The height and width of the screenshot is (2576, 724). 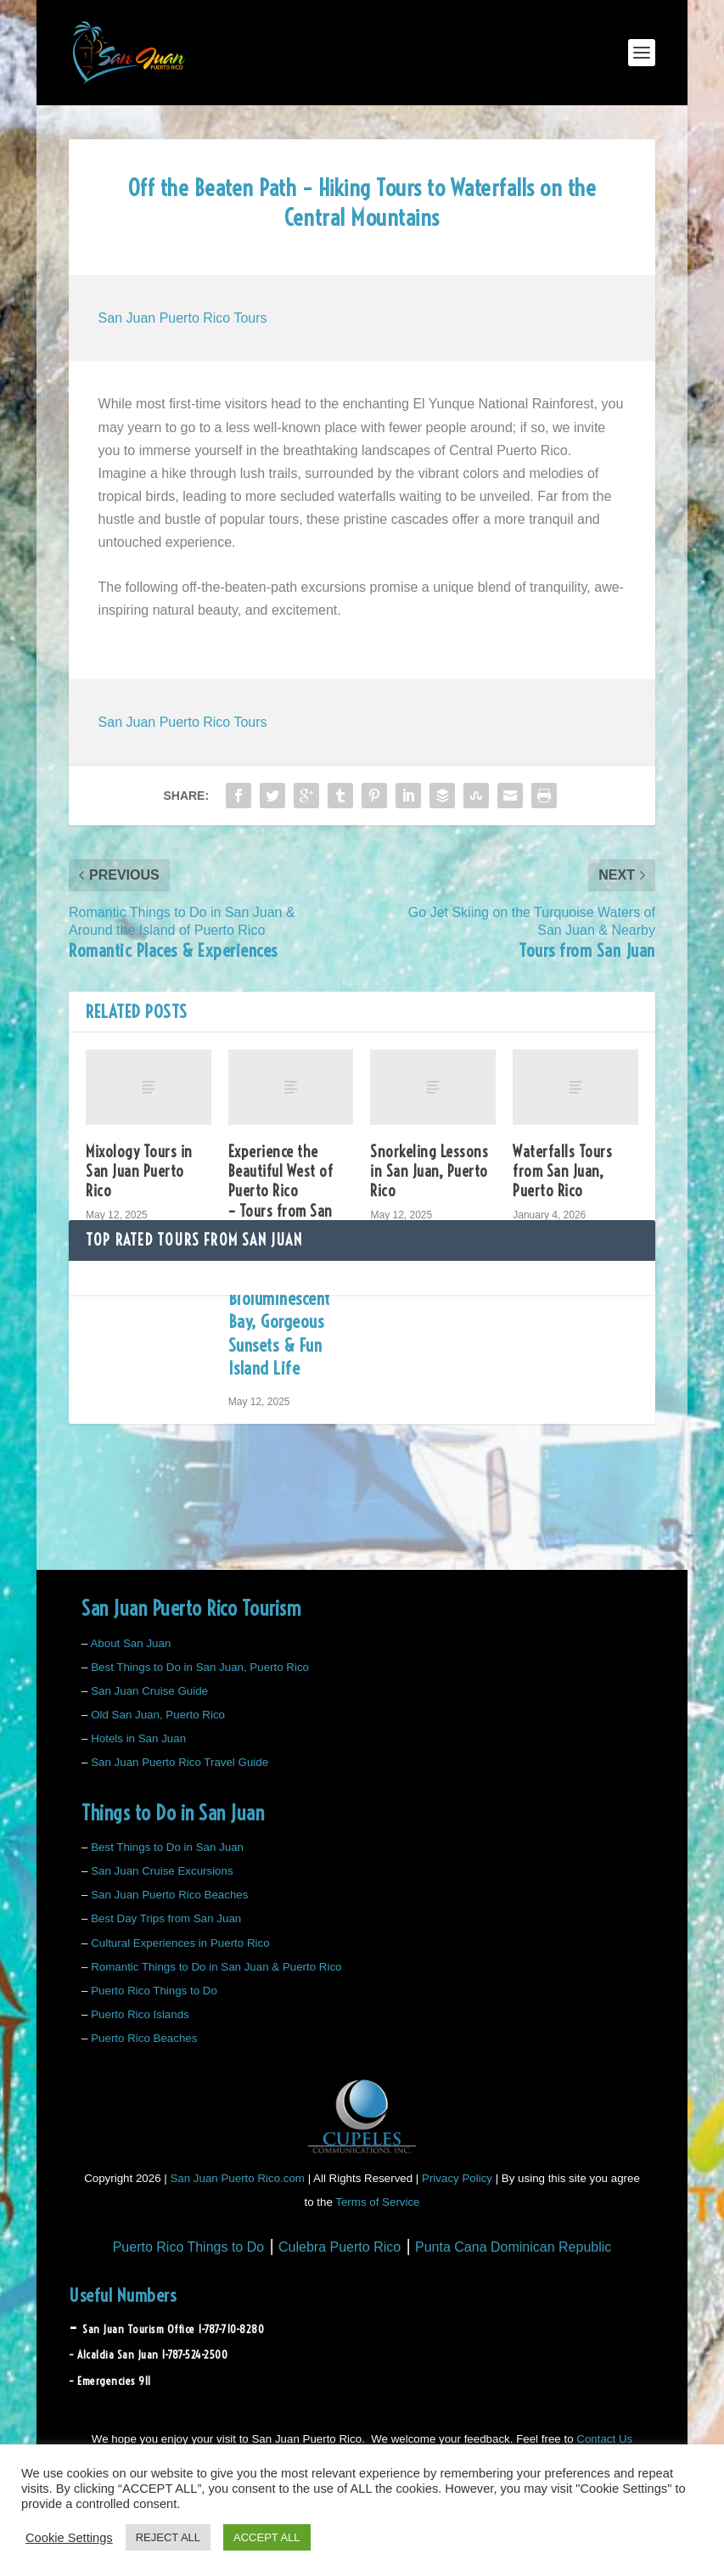 I want to click on Cookie Settings [button], so click(x=69, y=2538).